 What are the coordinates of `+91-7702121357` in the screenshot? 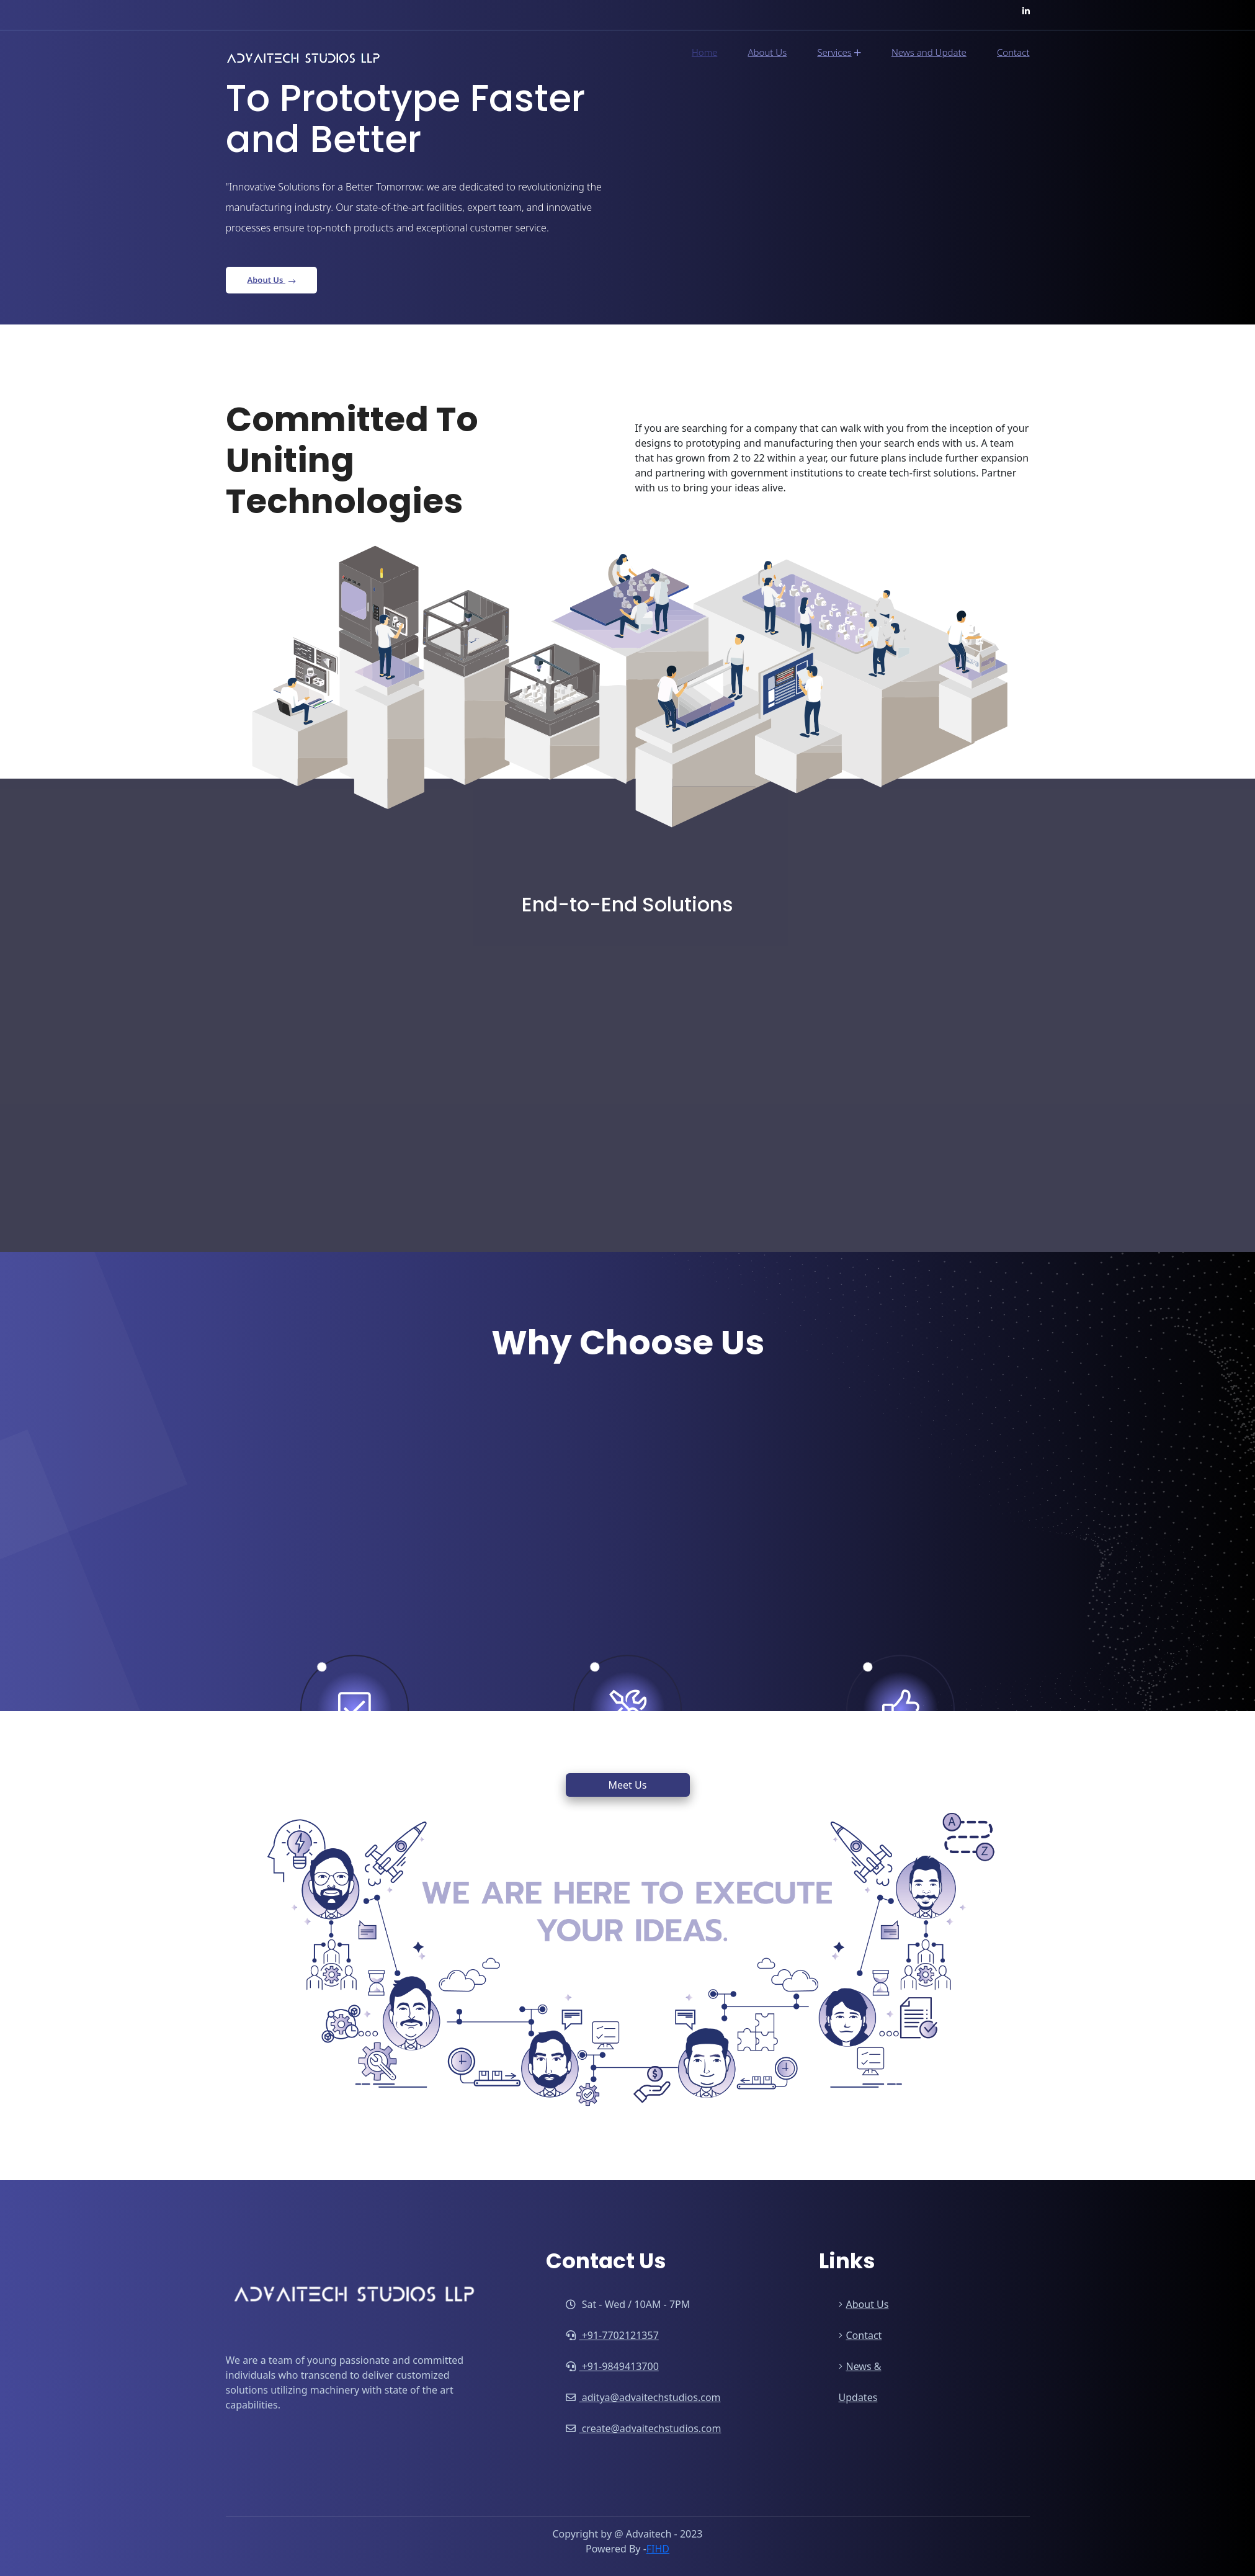 It's located at (612, 2335).